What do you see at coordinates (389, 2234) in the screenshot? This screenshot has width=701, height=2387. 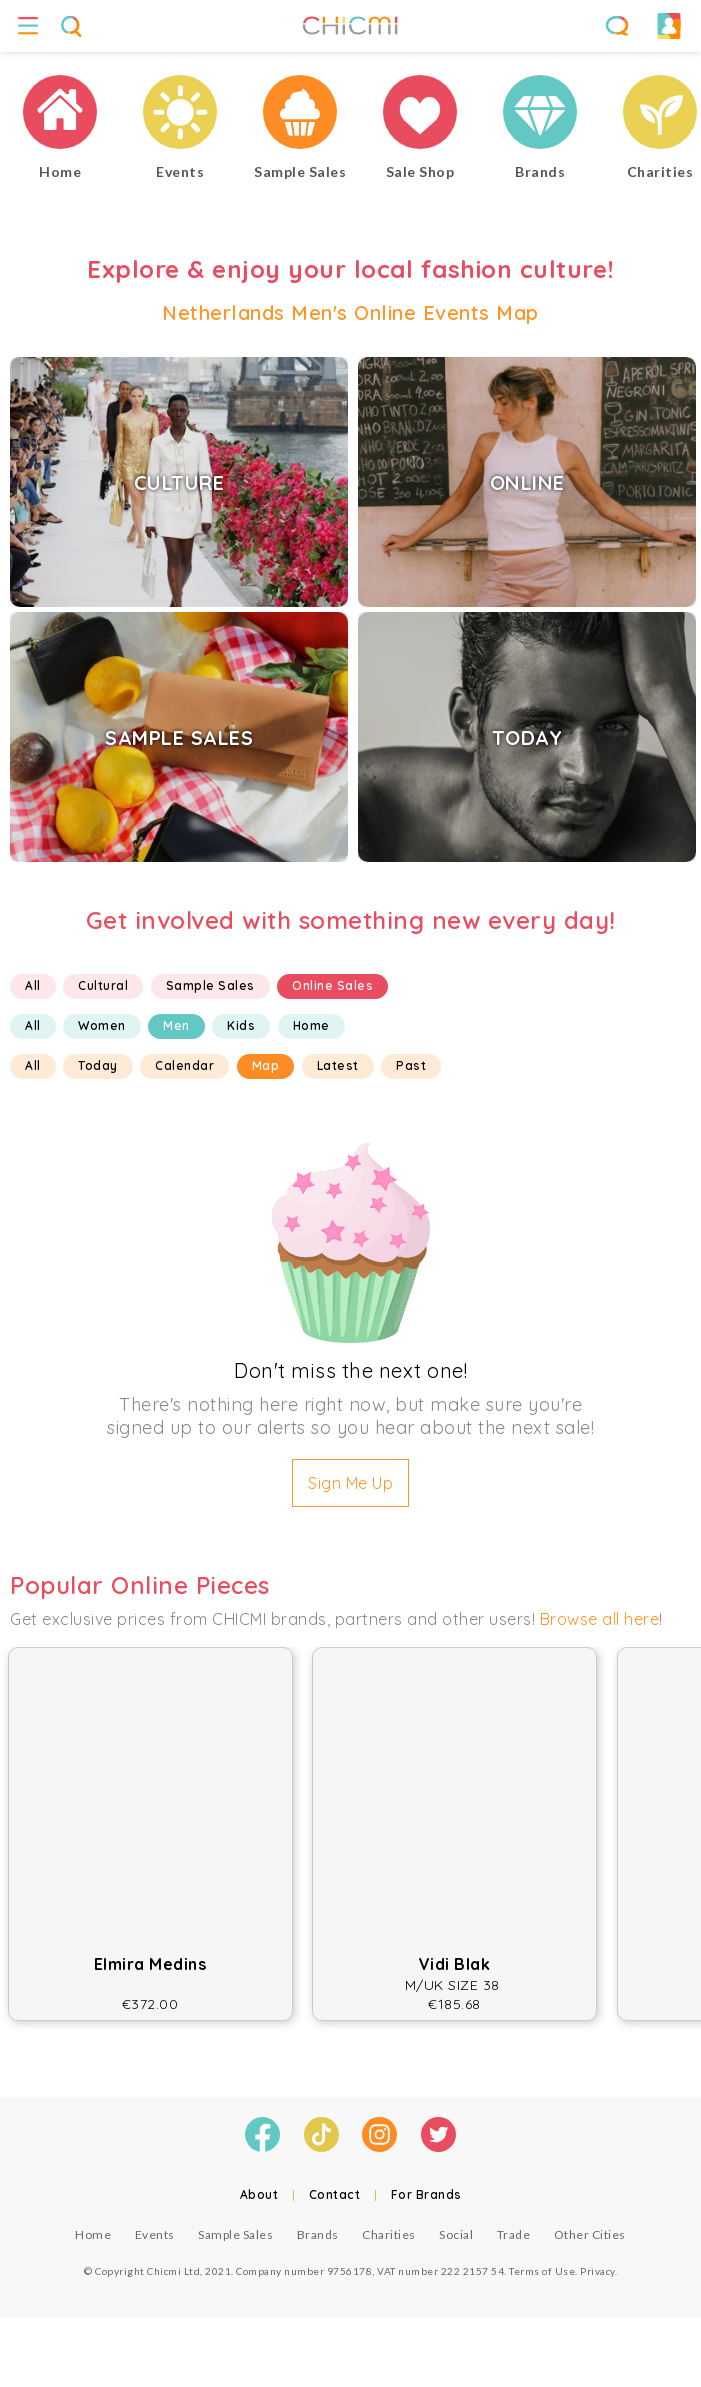 I see `Charities` at bounding box center [389, 2234].